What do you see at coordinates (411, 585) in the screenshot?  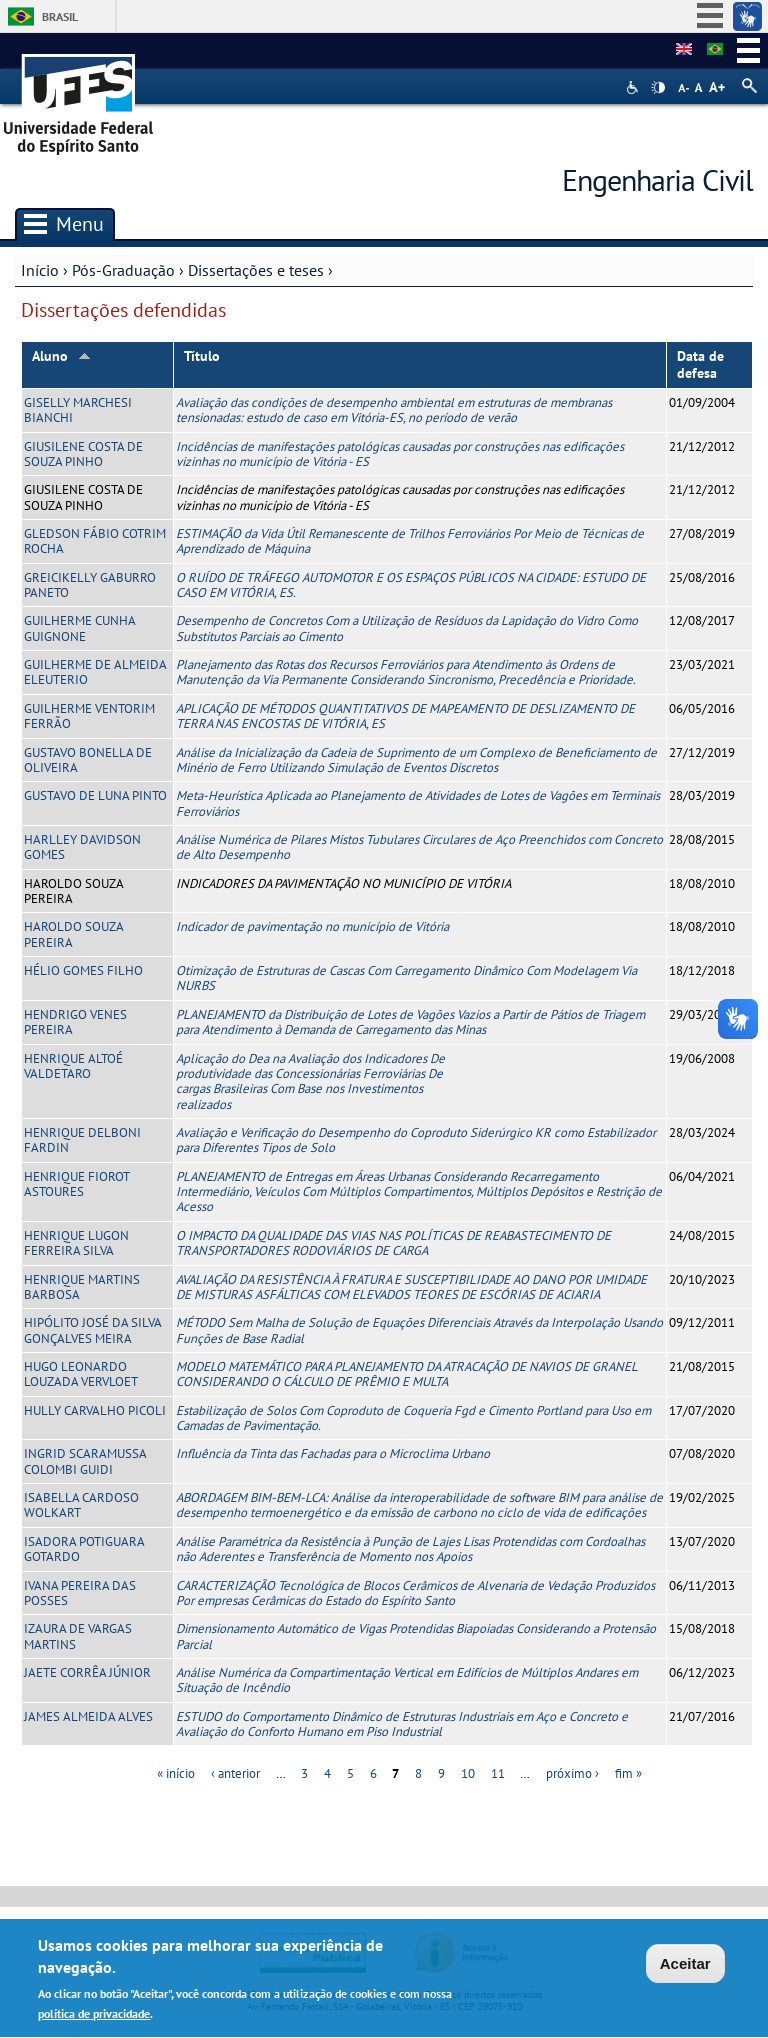 I see `O RUÍDO DE TRÁFEGO AUTOMOTOR E OS ESPAÇOS PÚBLICOS NA CIDADE: ESTUDO DE CASO EM VITÓRIA, ES.` at bounding box center [411, 585].